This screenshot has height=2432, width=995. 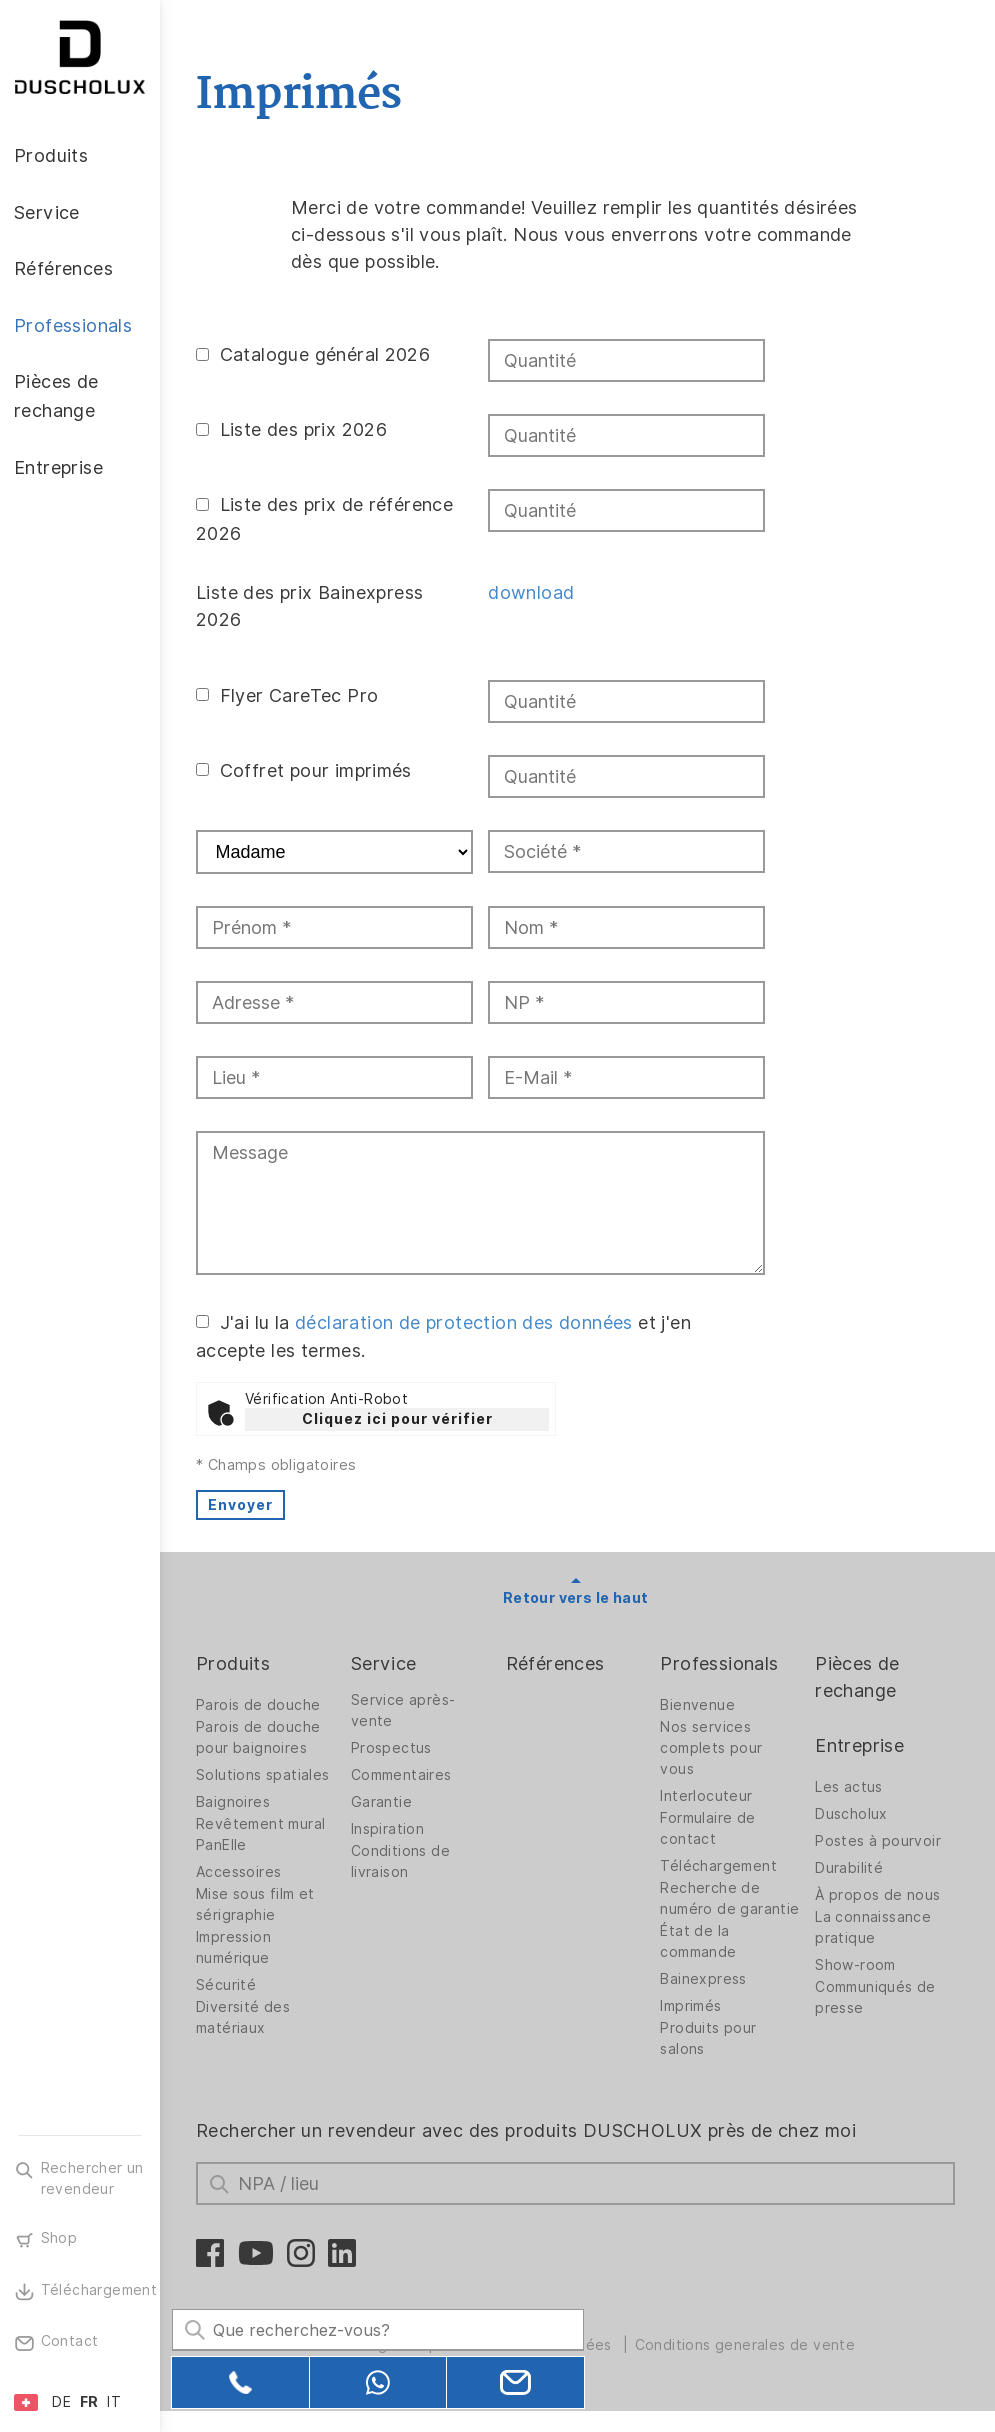 I want to click on Imprimés, so click(x=692, y=2027).